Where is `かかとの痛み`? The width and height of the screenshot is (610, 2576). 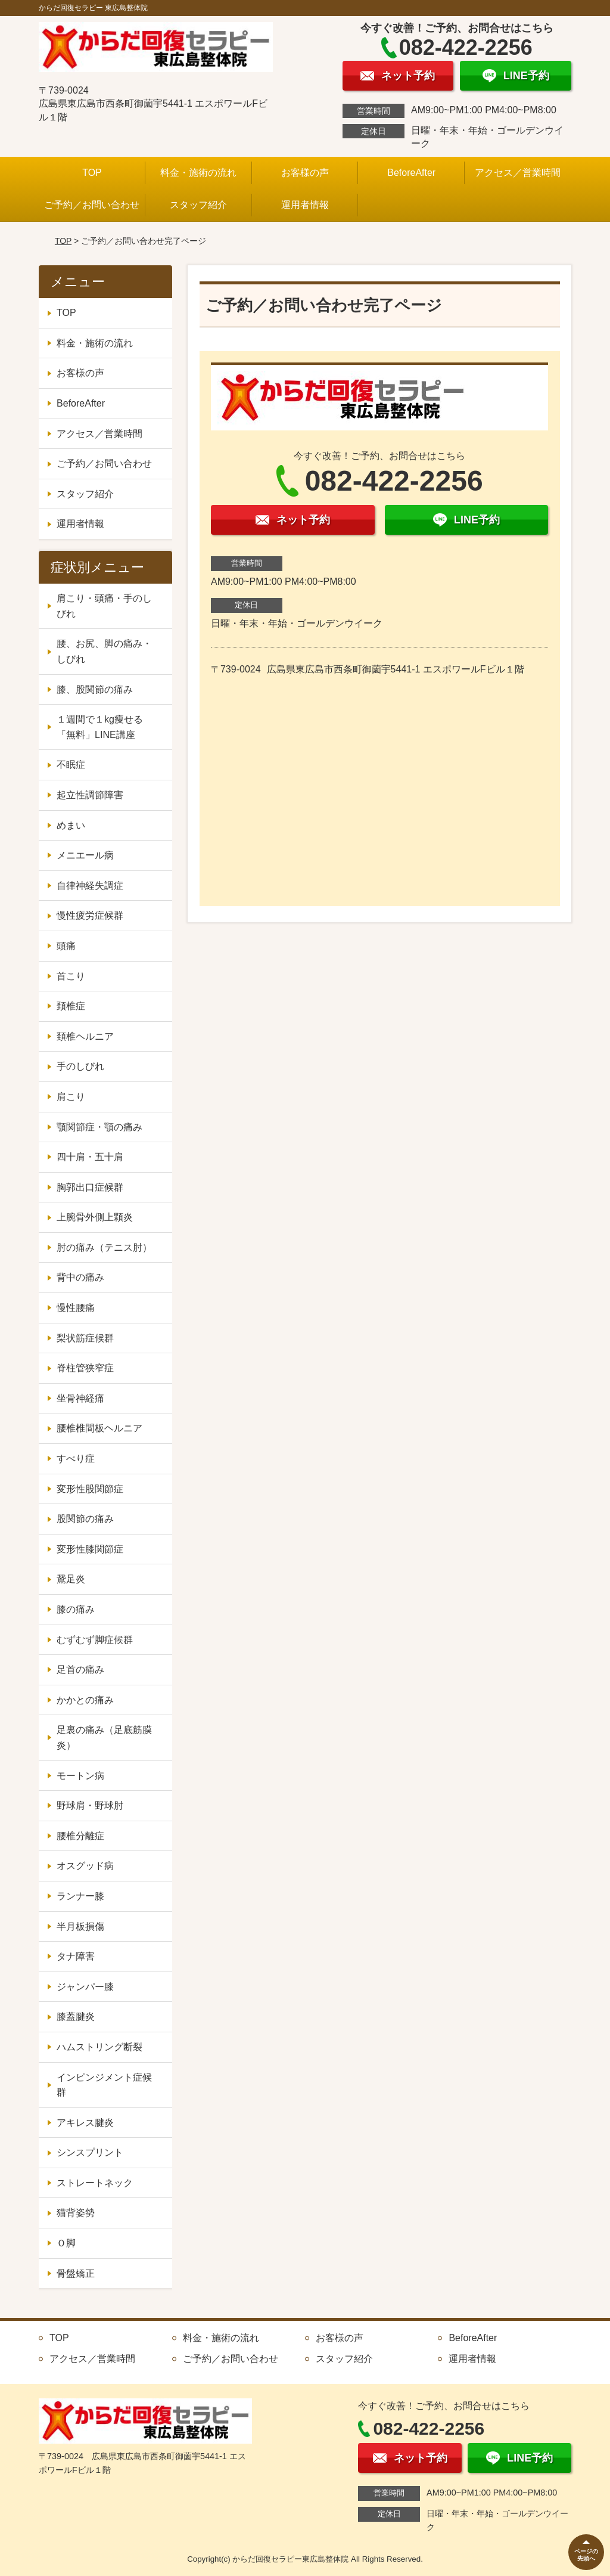 かかとの痛み is located at coordinates (85, 1700).